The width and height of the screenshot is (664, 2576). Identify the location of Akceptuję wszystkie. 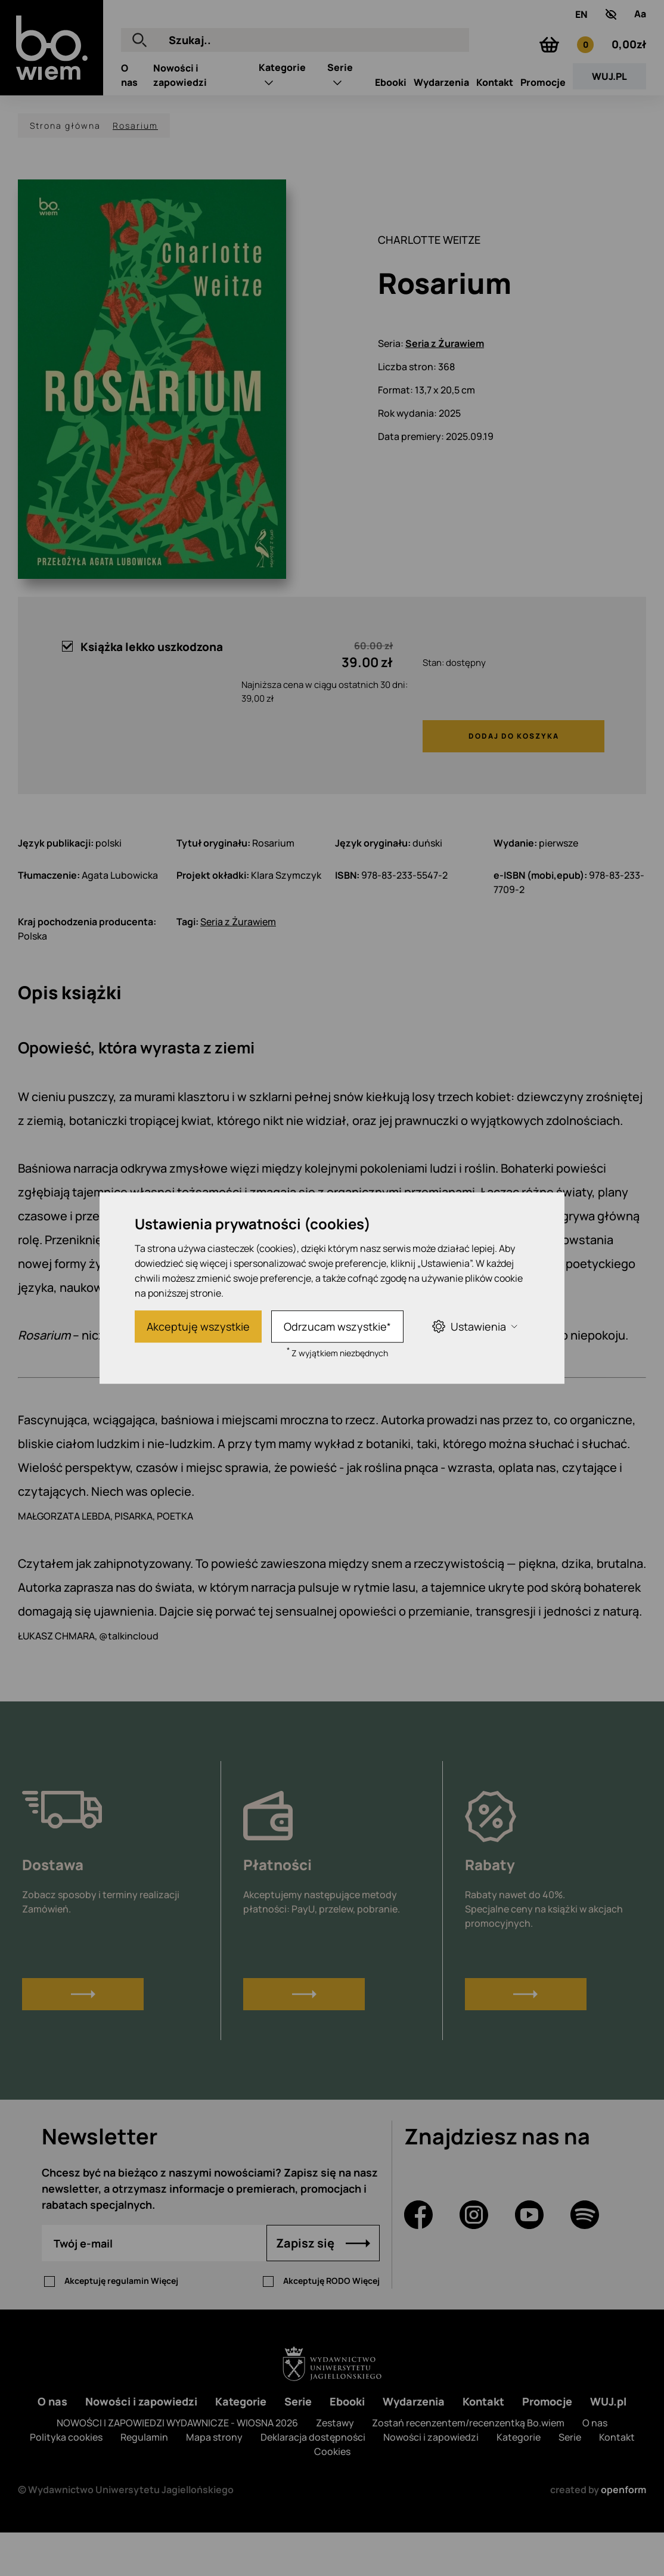
(198, 1326).